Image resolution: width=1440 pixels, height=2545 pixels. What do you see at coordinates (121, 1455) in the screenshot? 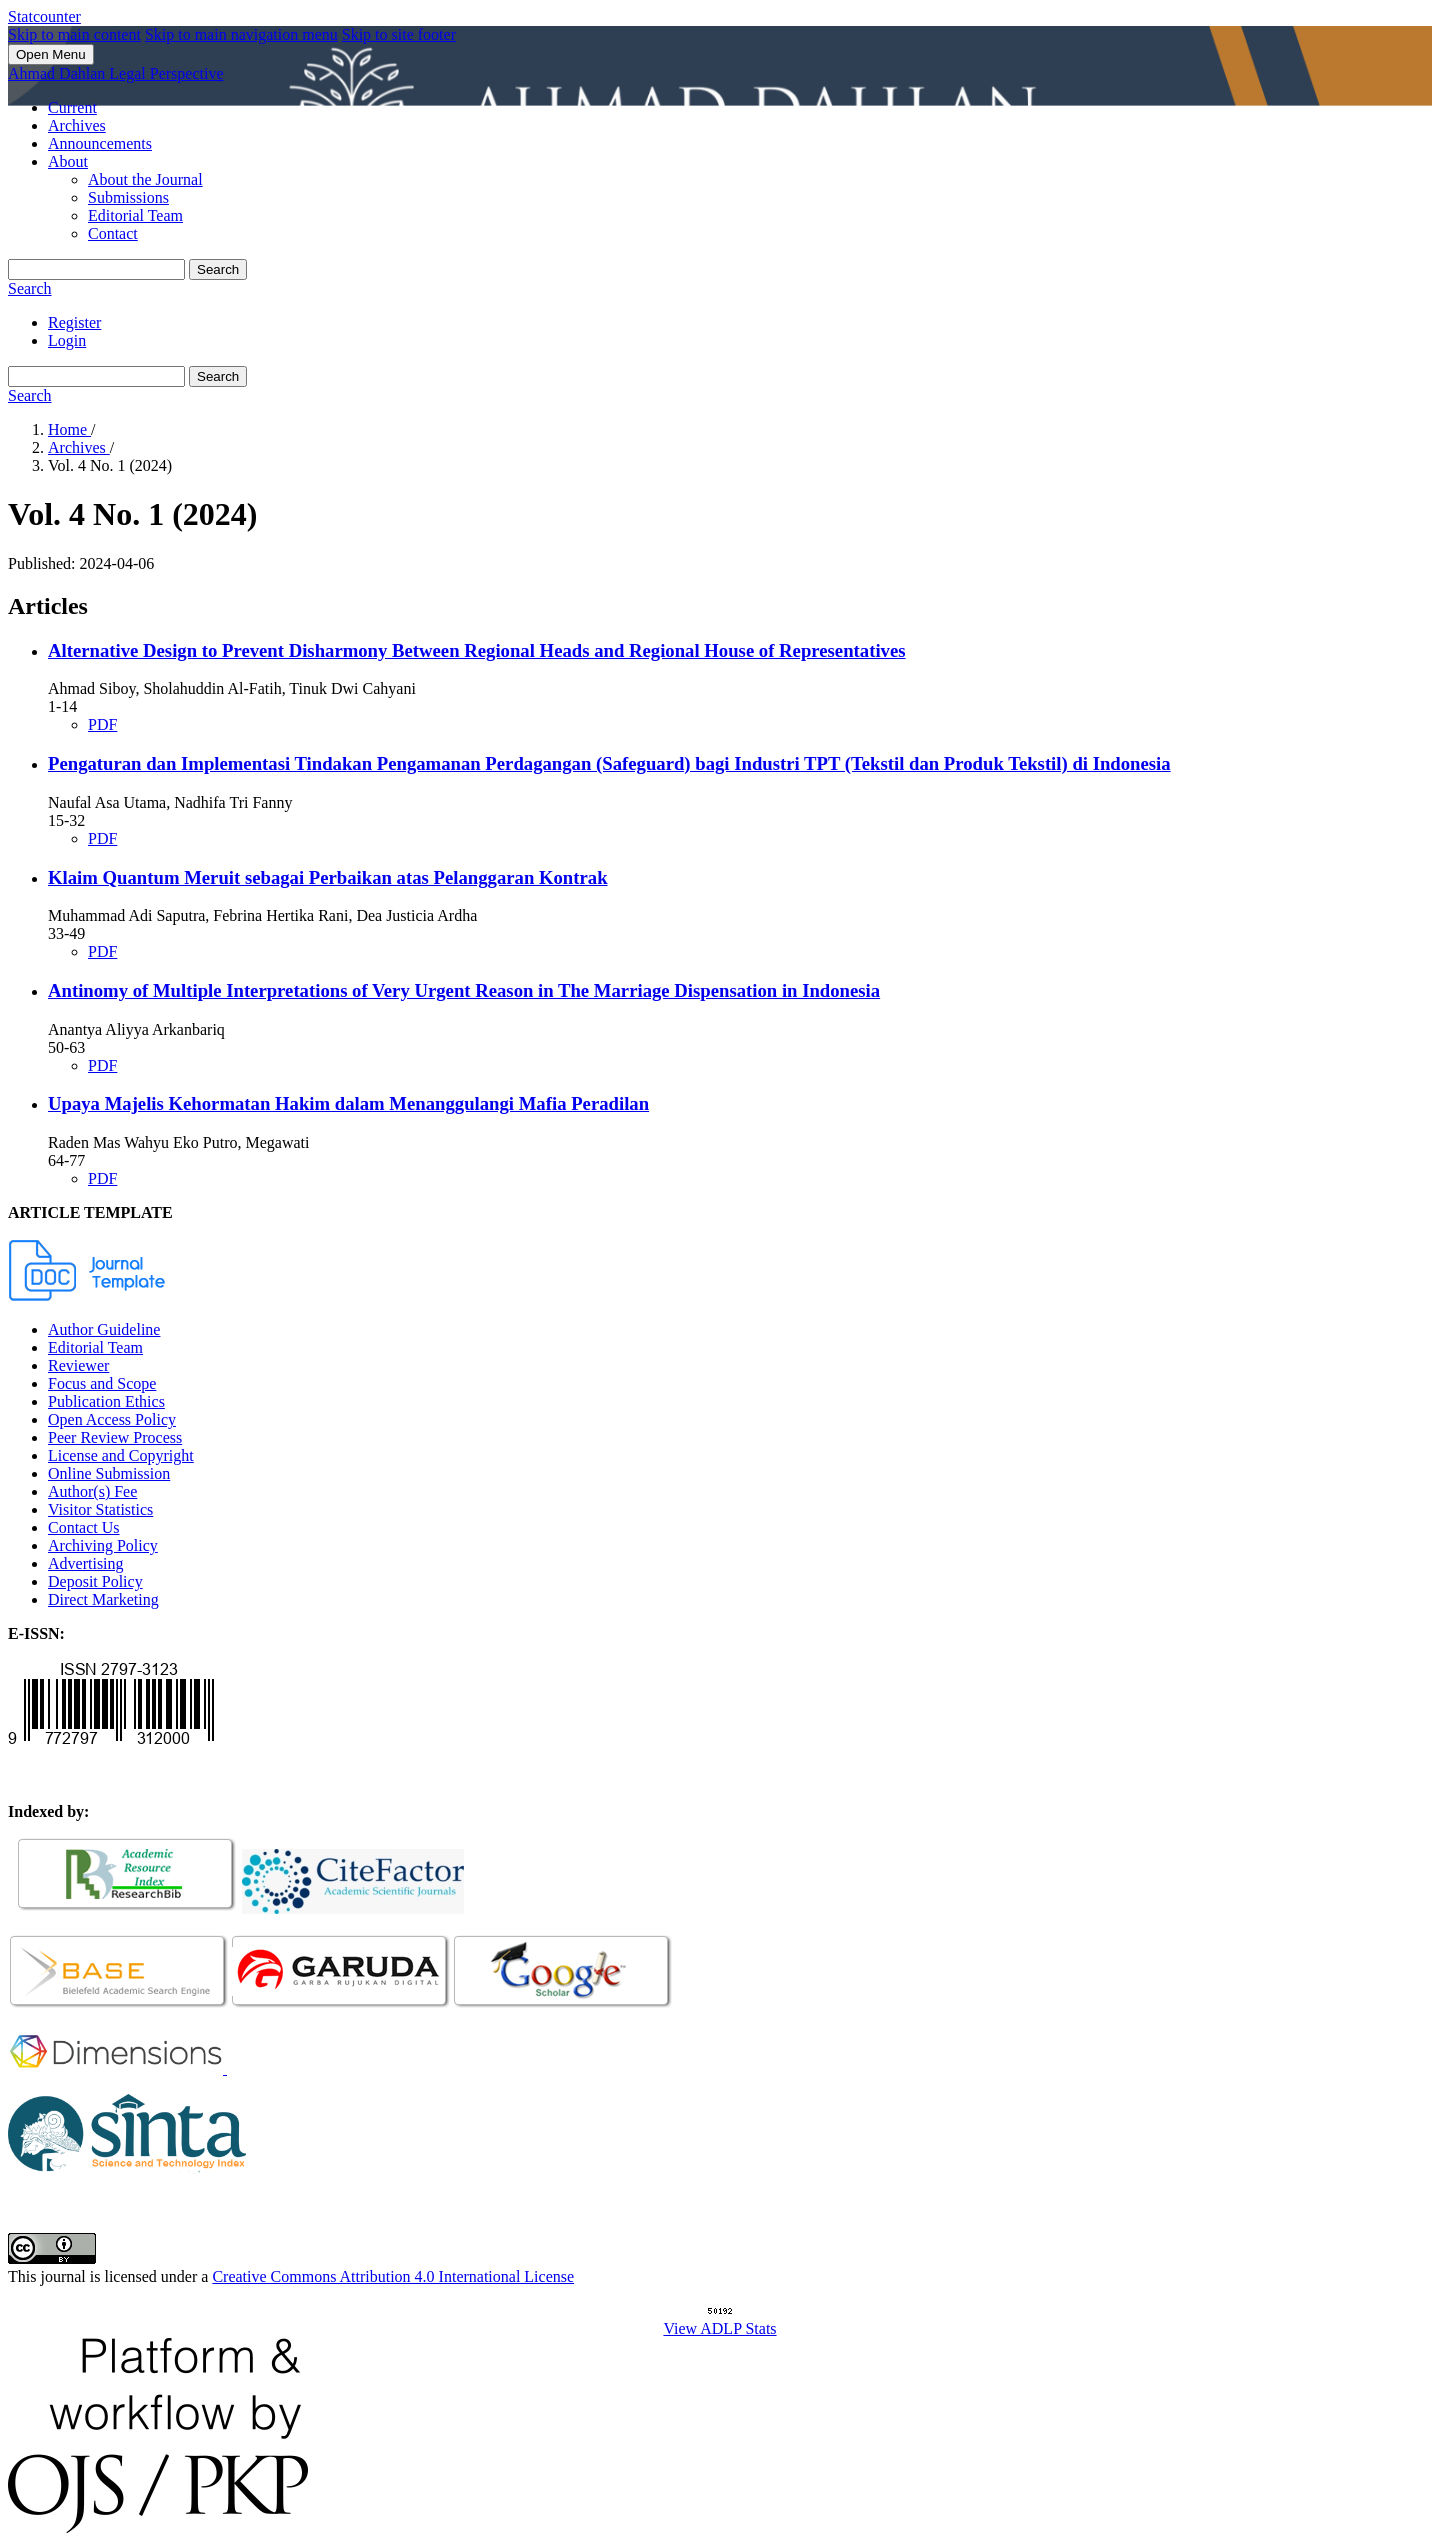
I see `License and Copyright` at bounding box center [121, 1455].